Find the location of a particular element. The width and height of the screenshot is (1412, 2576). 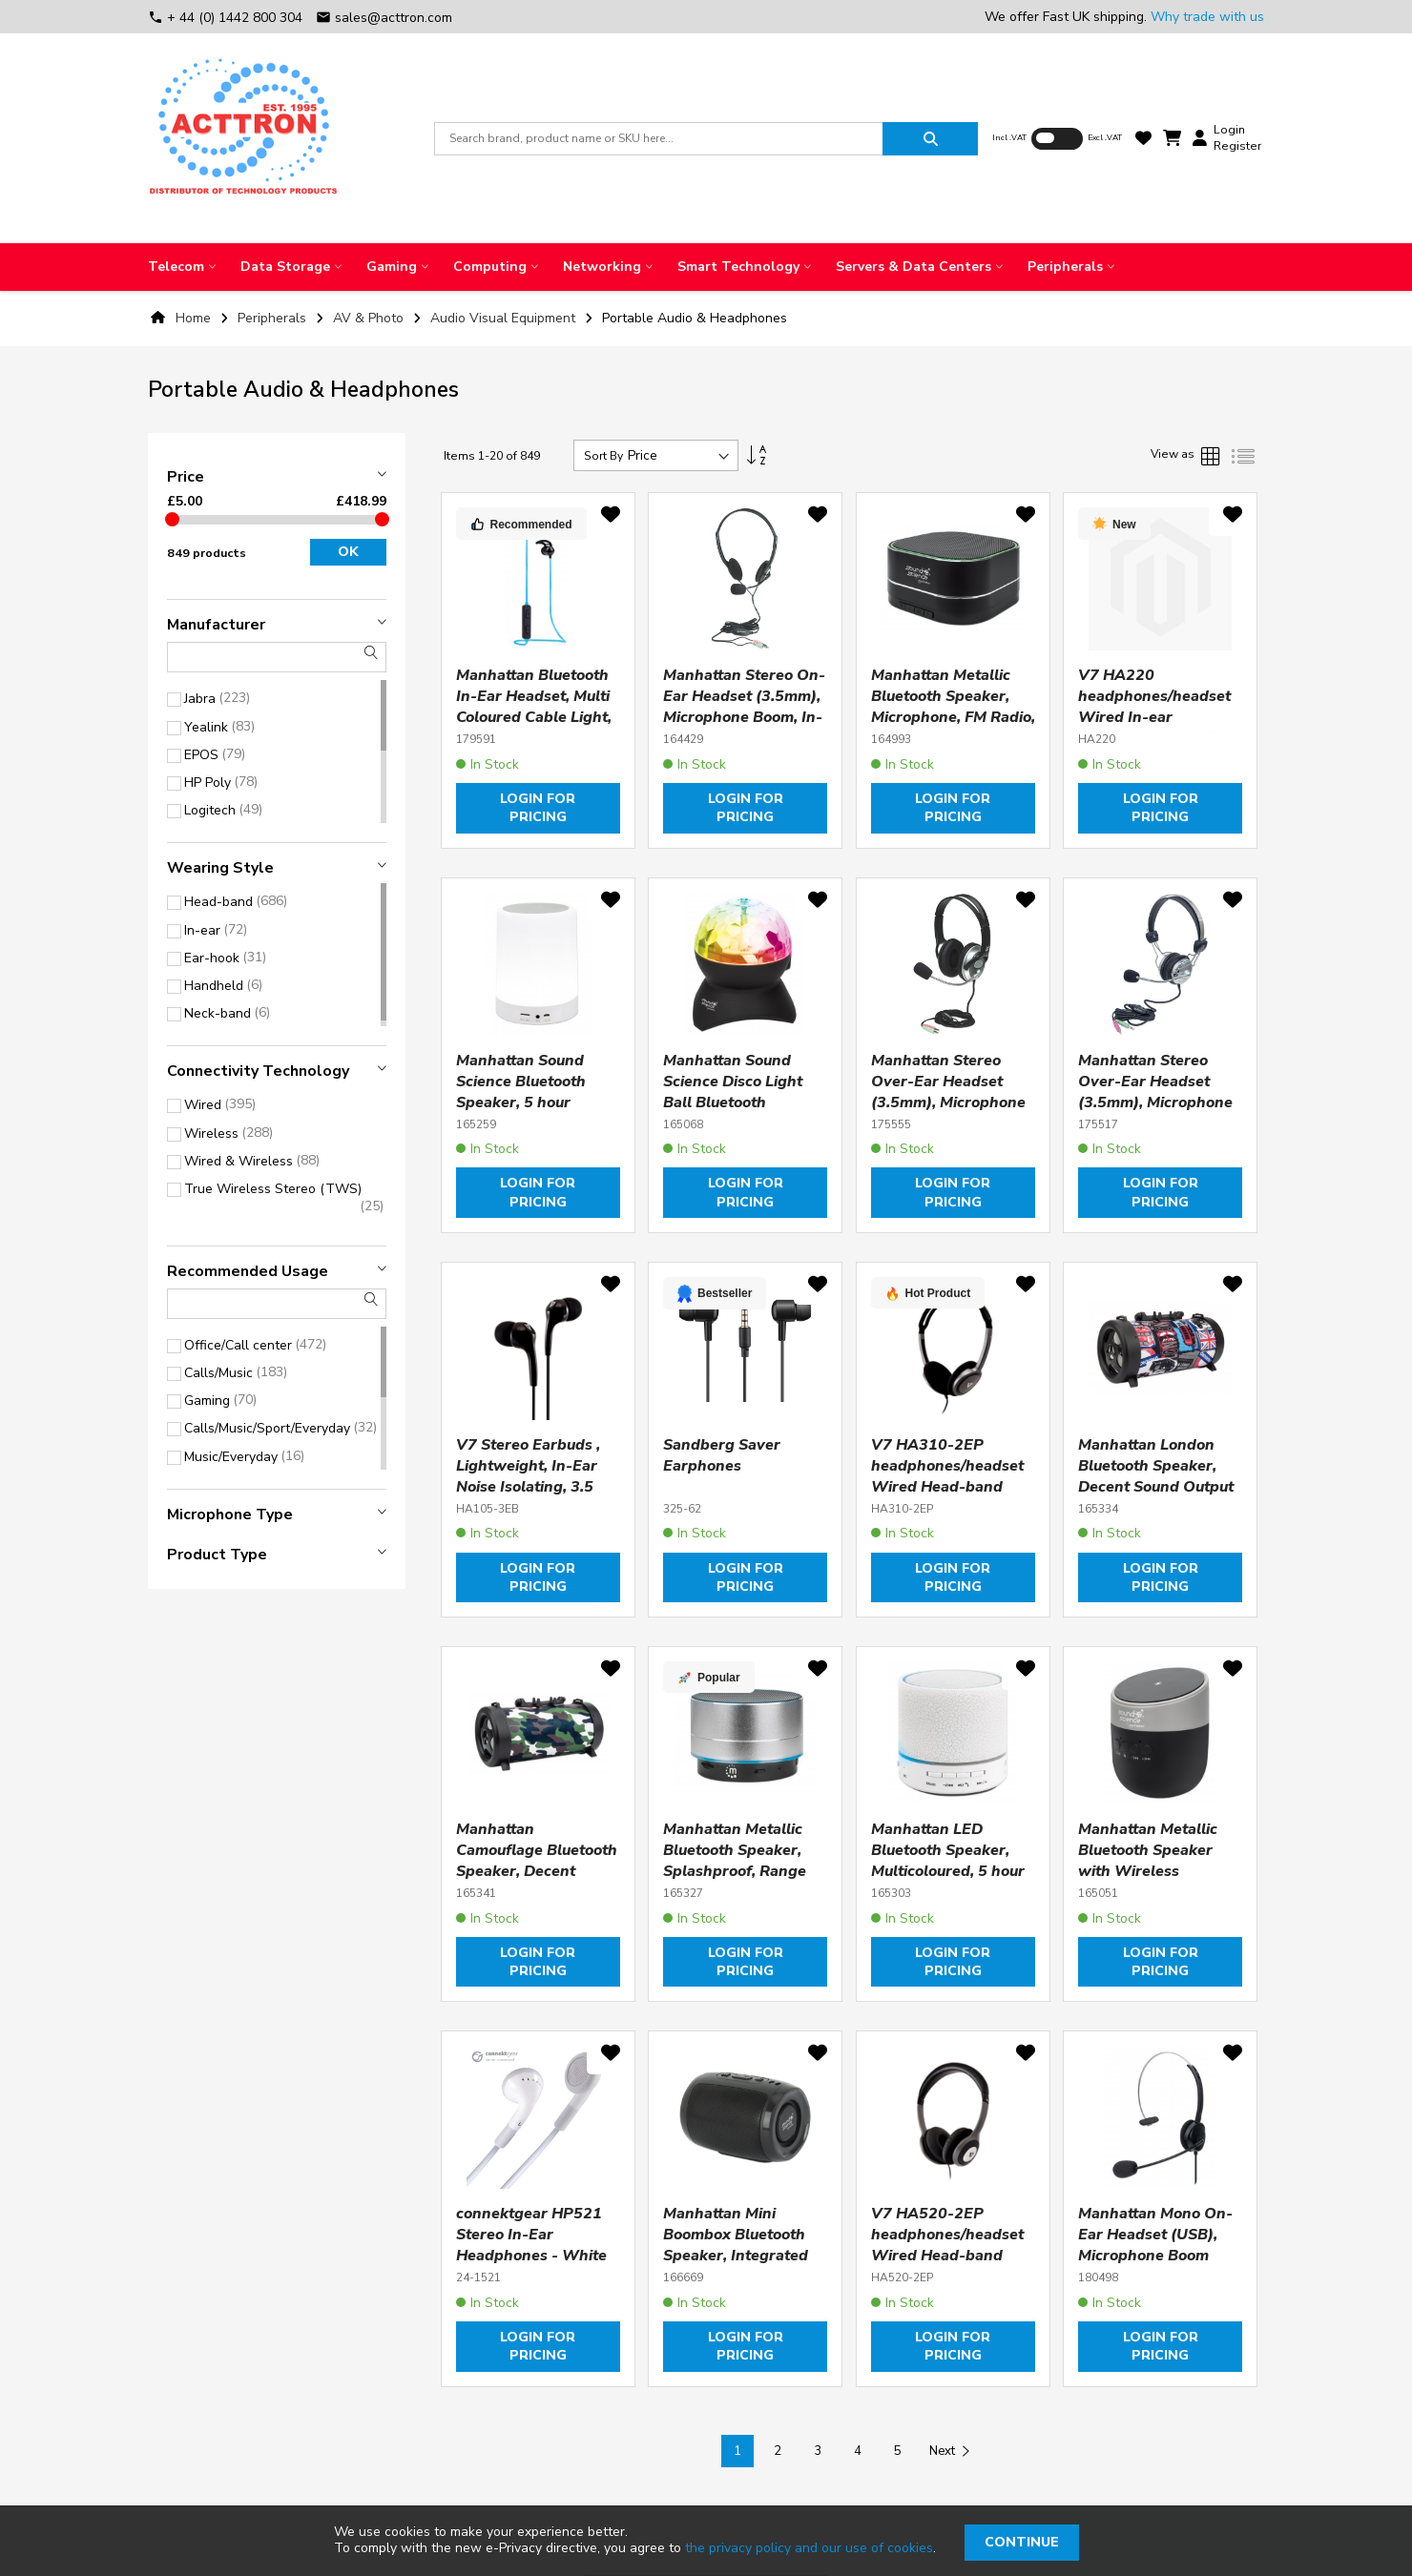

Login for pricing is located at coordinates (537, 808).